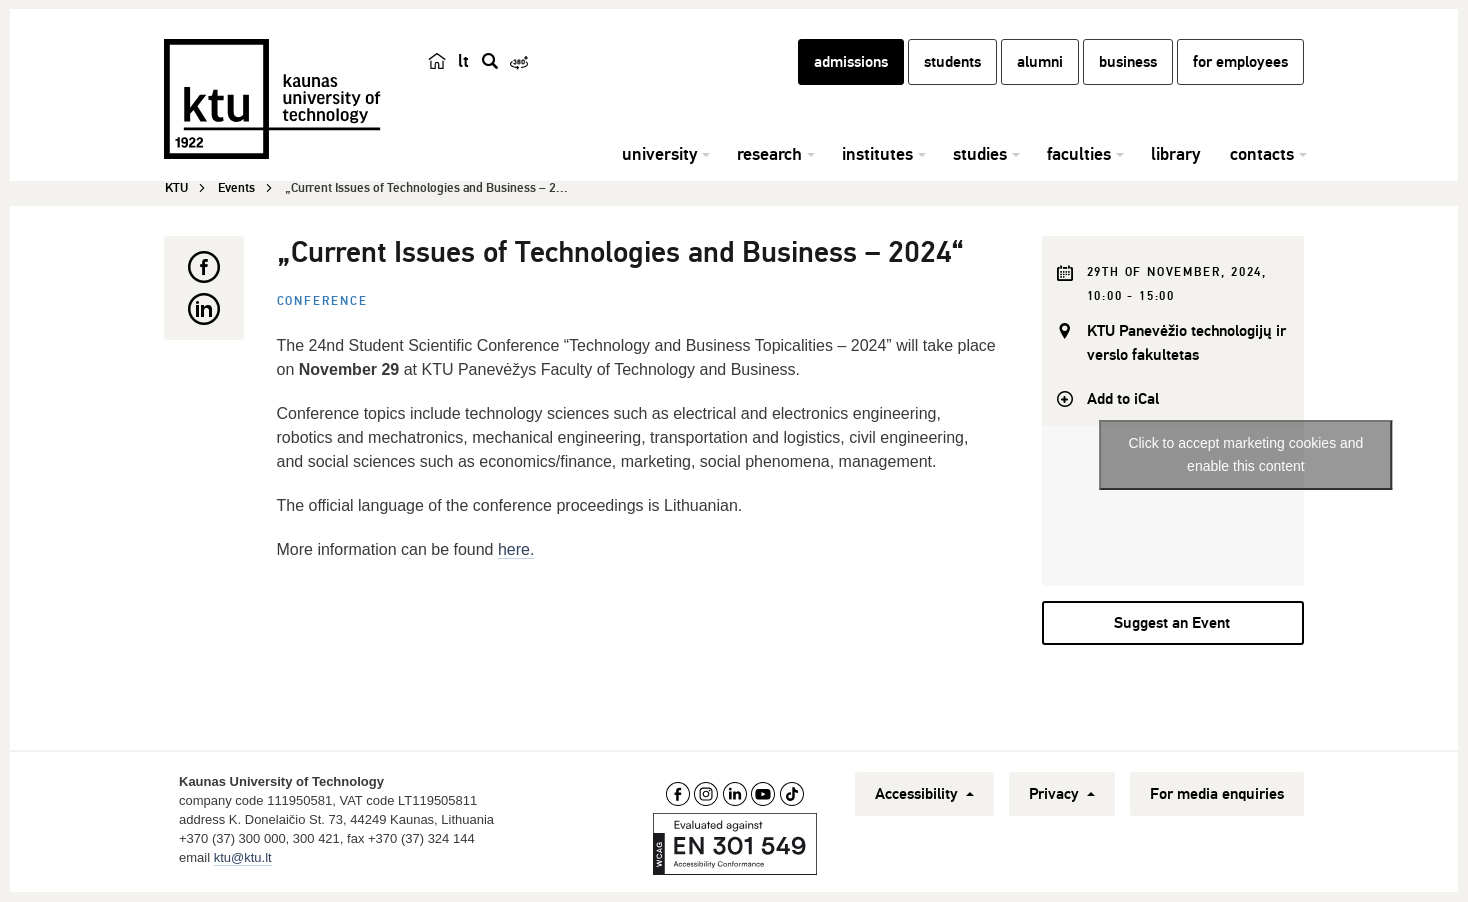 This screenshot has height=902, width=1468. Describe the element at coordinates (1217, 794) in the screenshot. I see `For media enquiries` at that location.